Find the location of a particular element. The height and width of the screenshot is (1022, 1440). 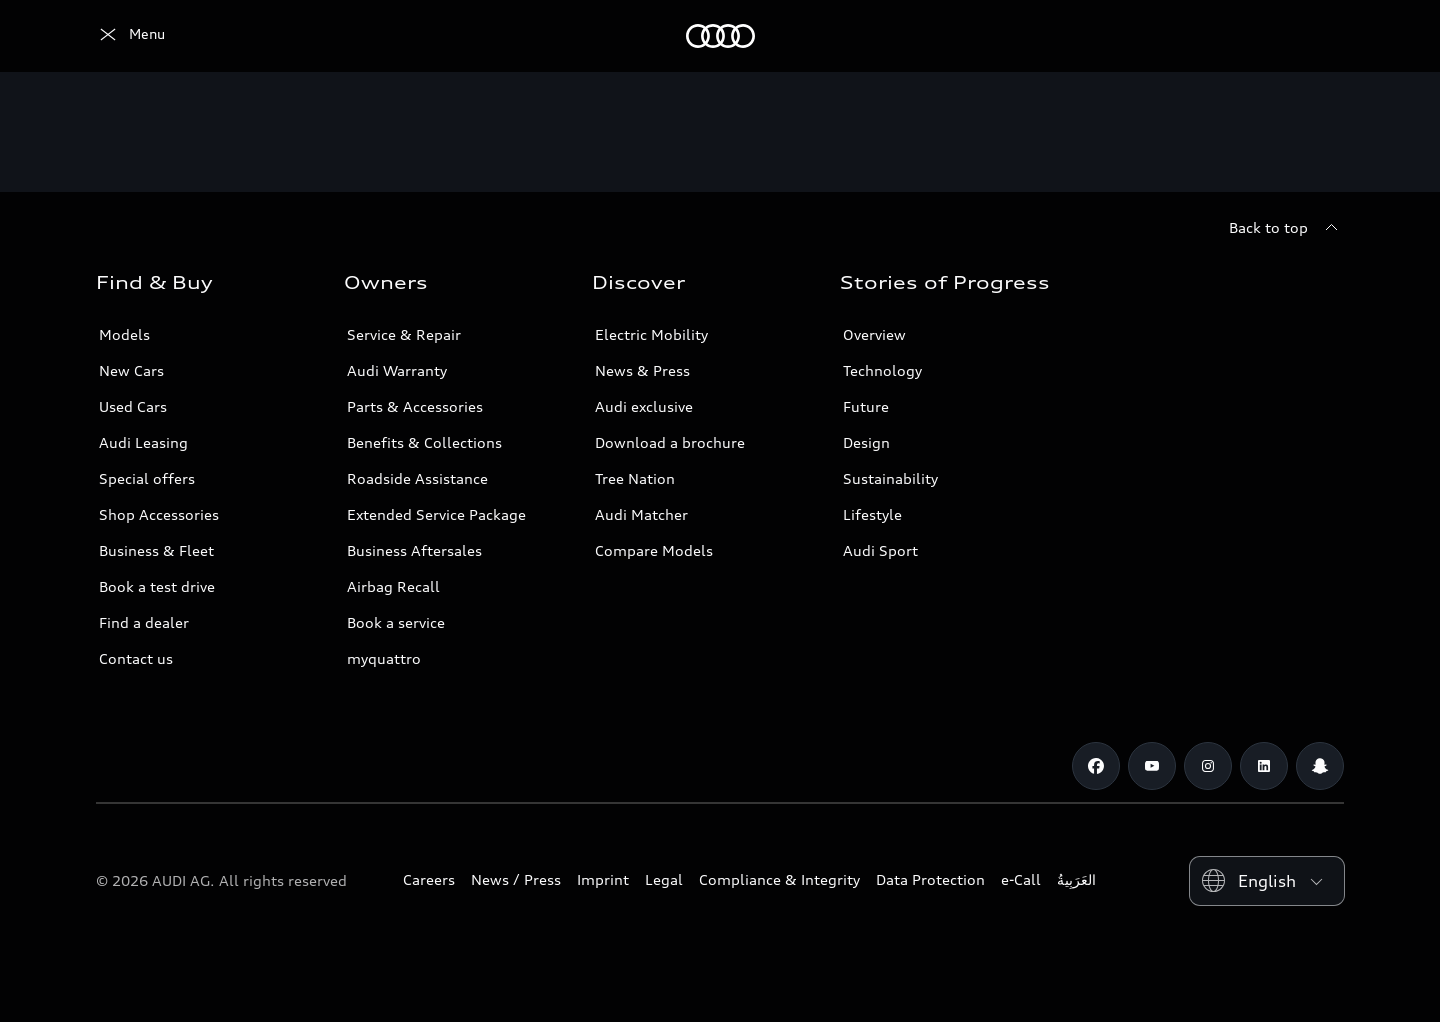

Shop Accessories is located at coordinates (159, 514).